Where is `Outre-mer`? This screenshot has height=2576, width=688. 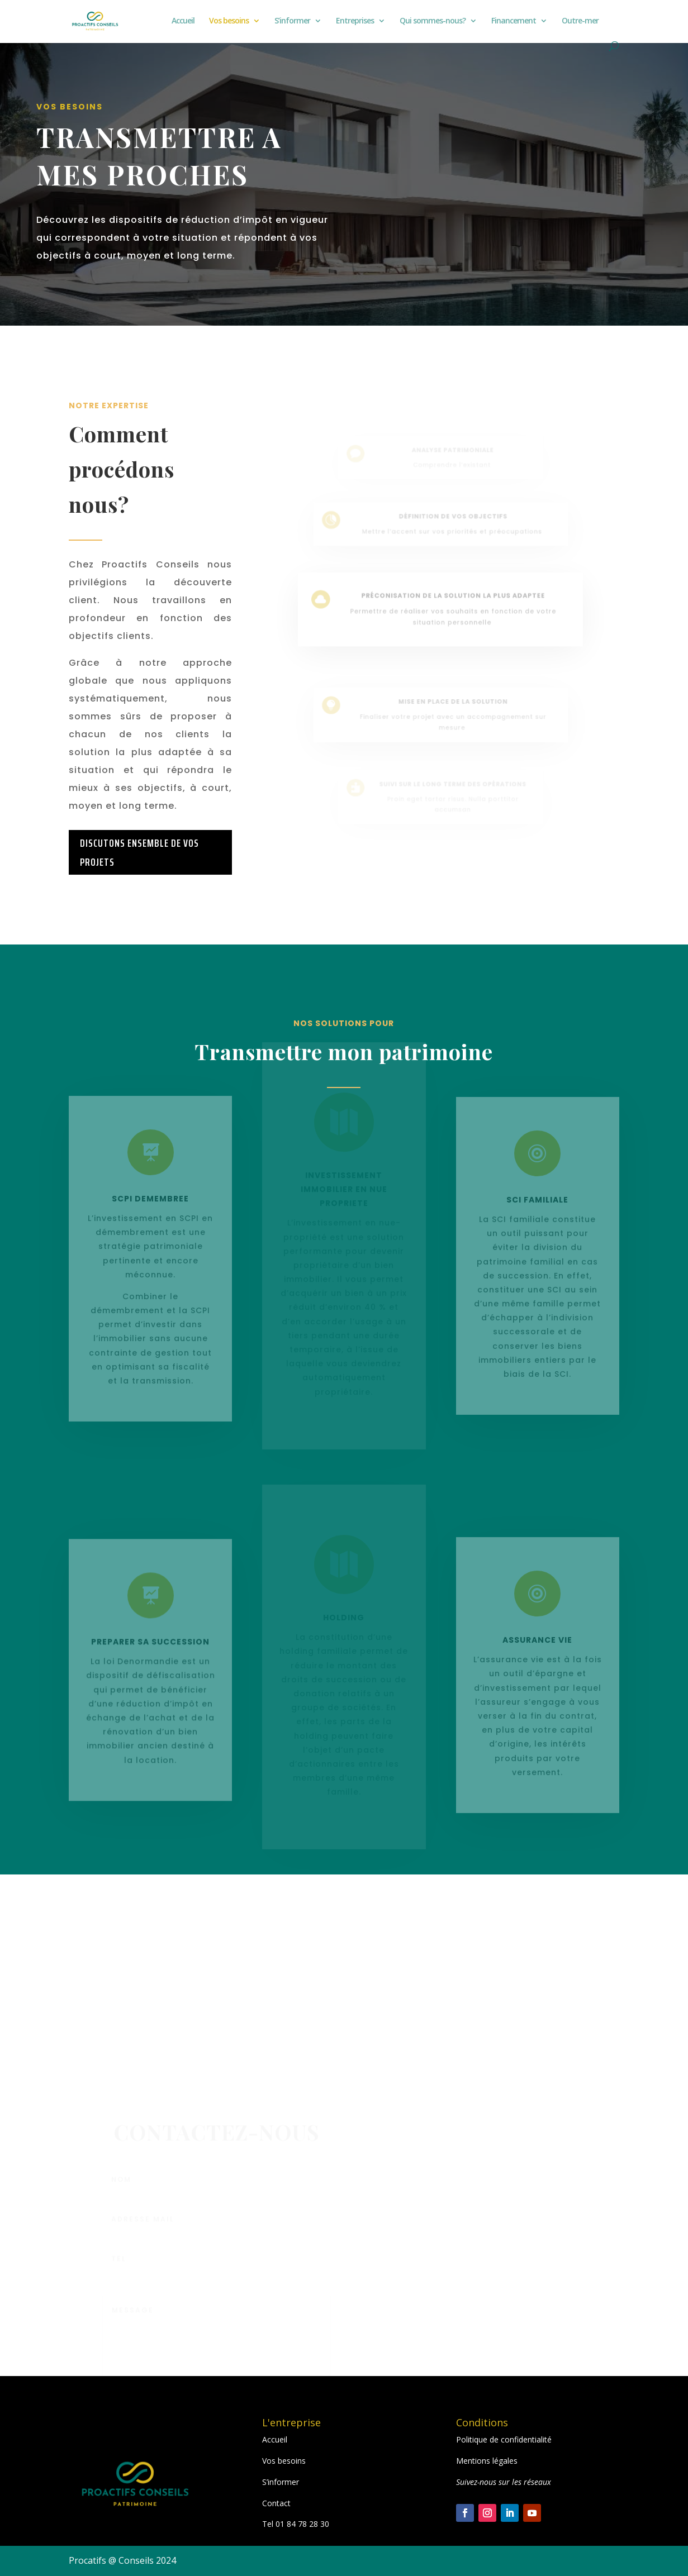 Outre-mer is located at coordinates (580, 21).